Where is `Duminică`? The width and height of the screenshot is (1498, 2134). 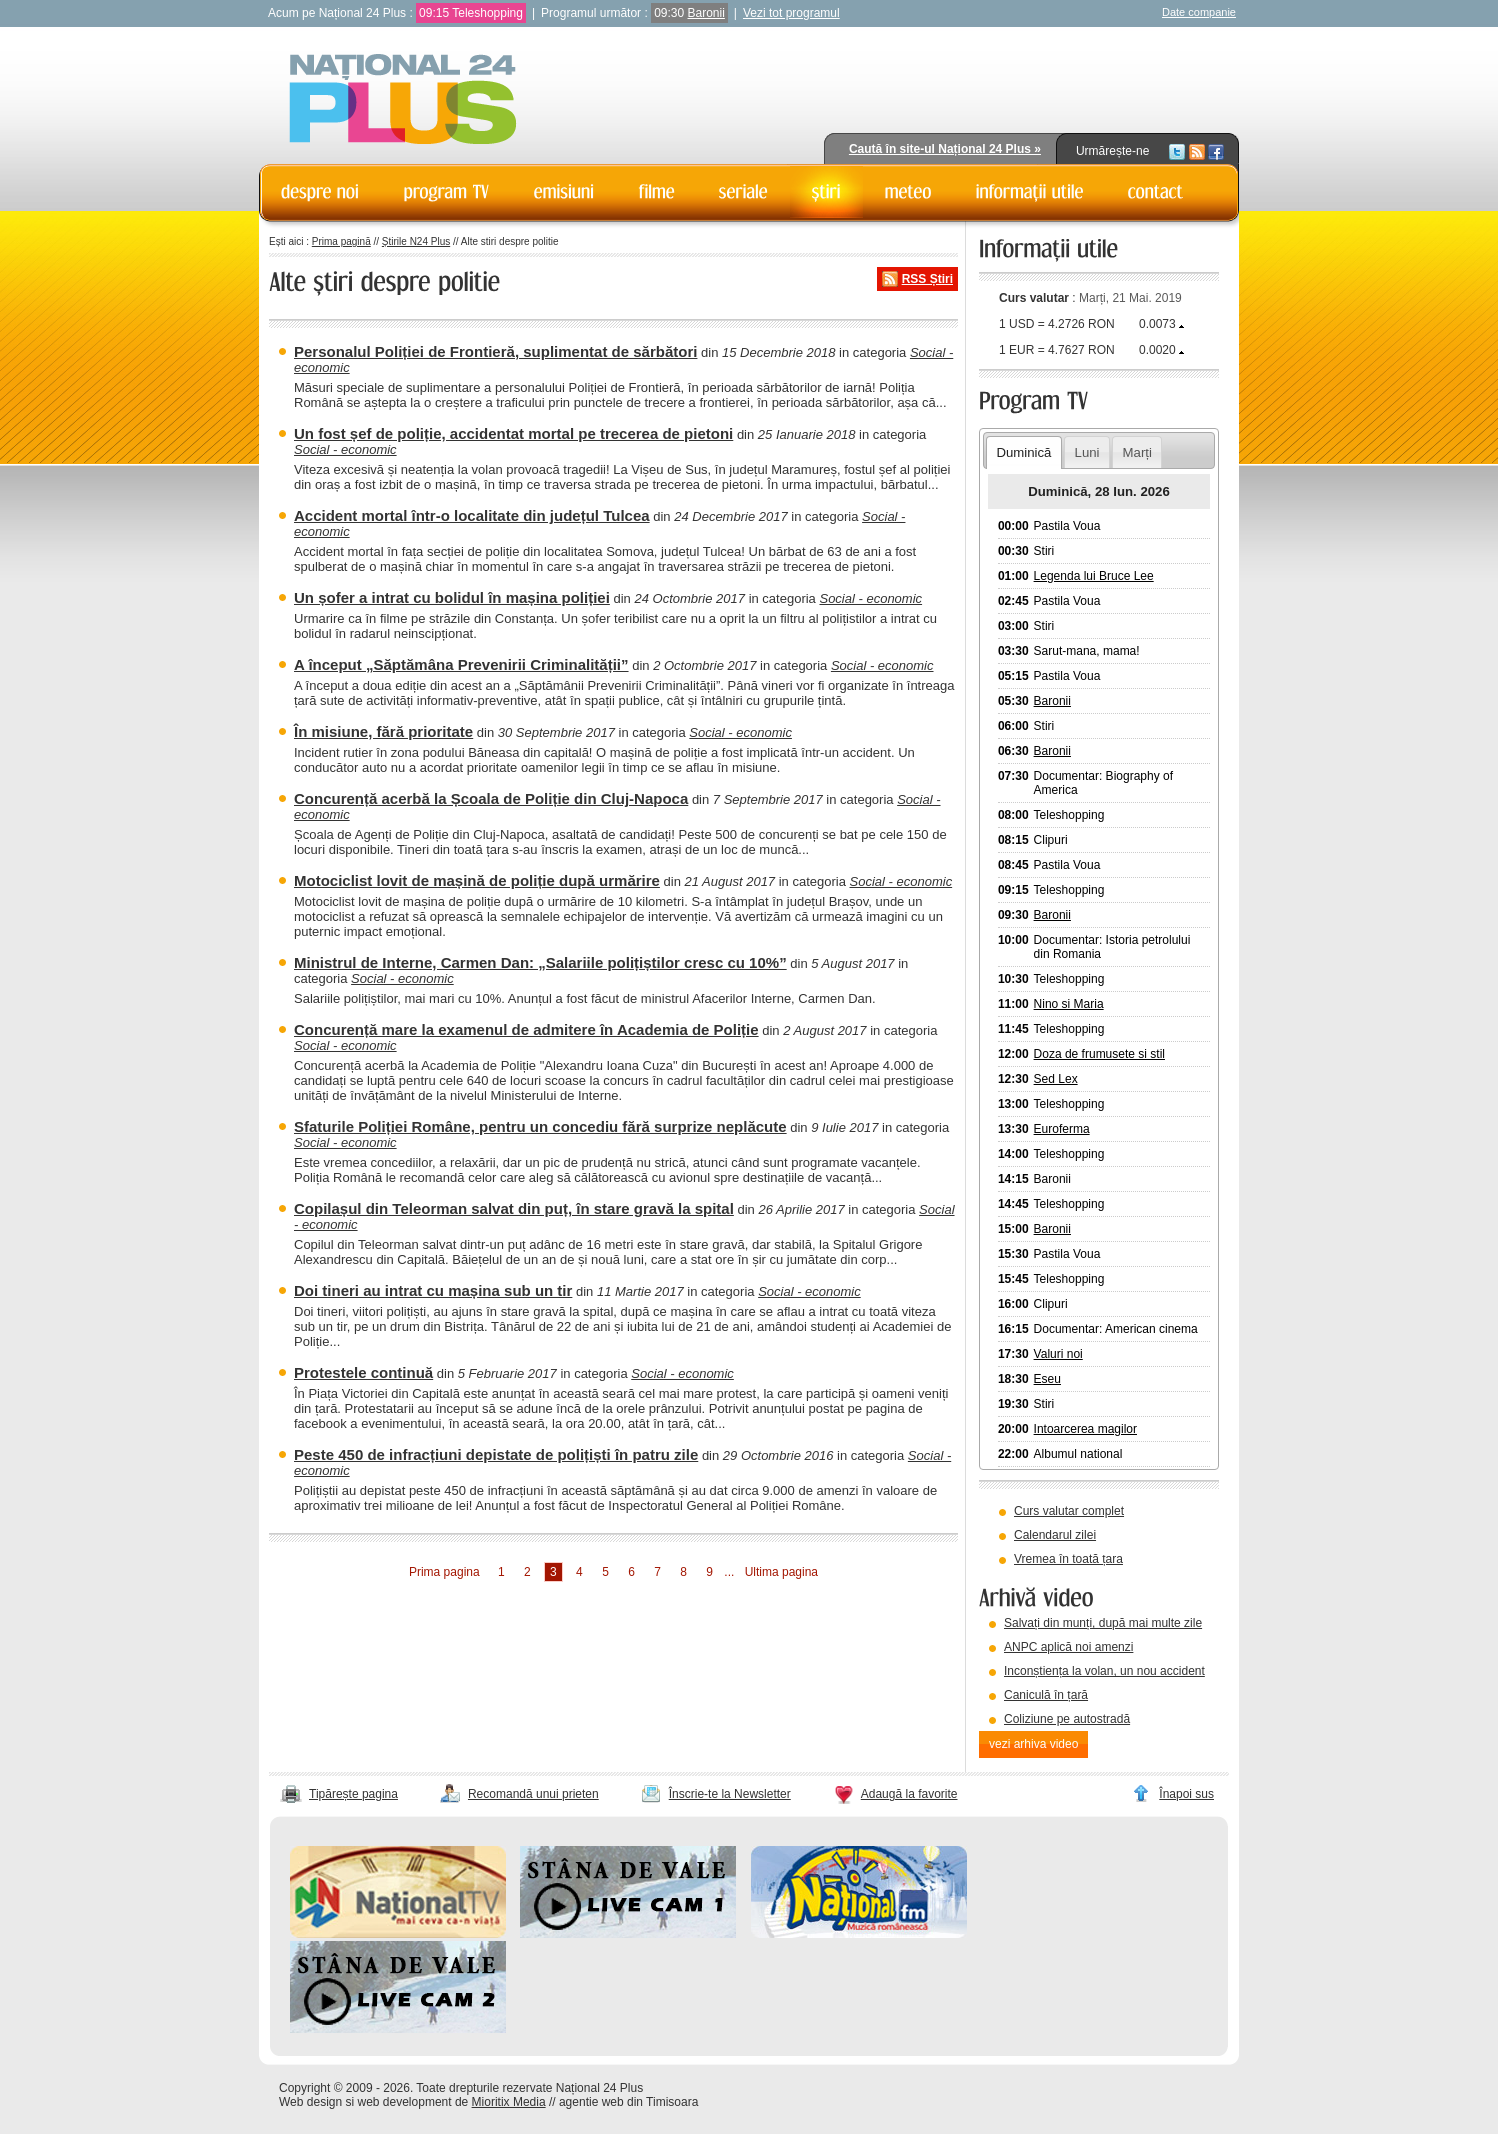 Duminică is located at coordinates (1023, 452).